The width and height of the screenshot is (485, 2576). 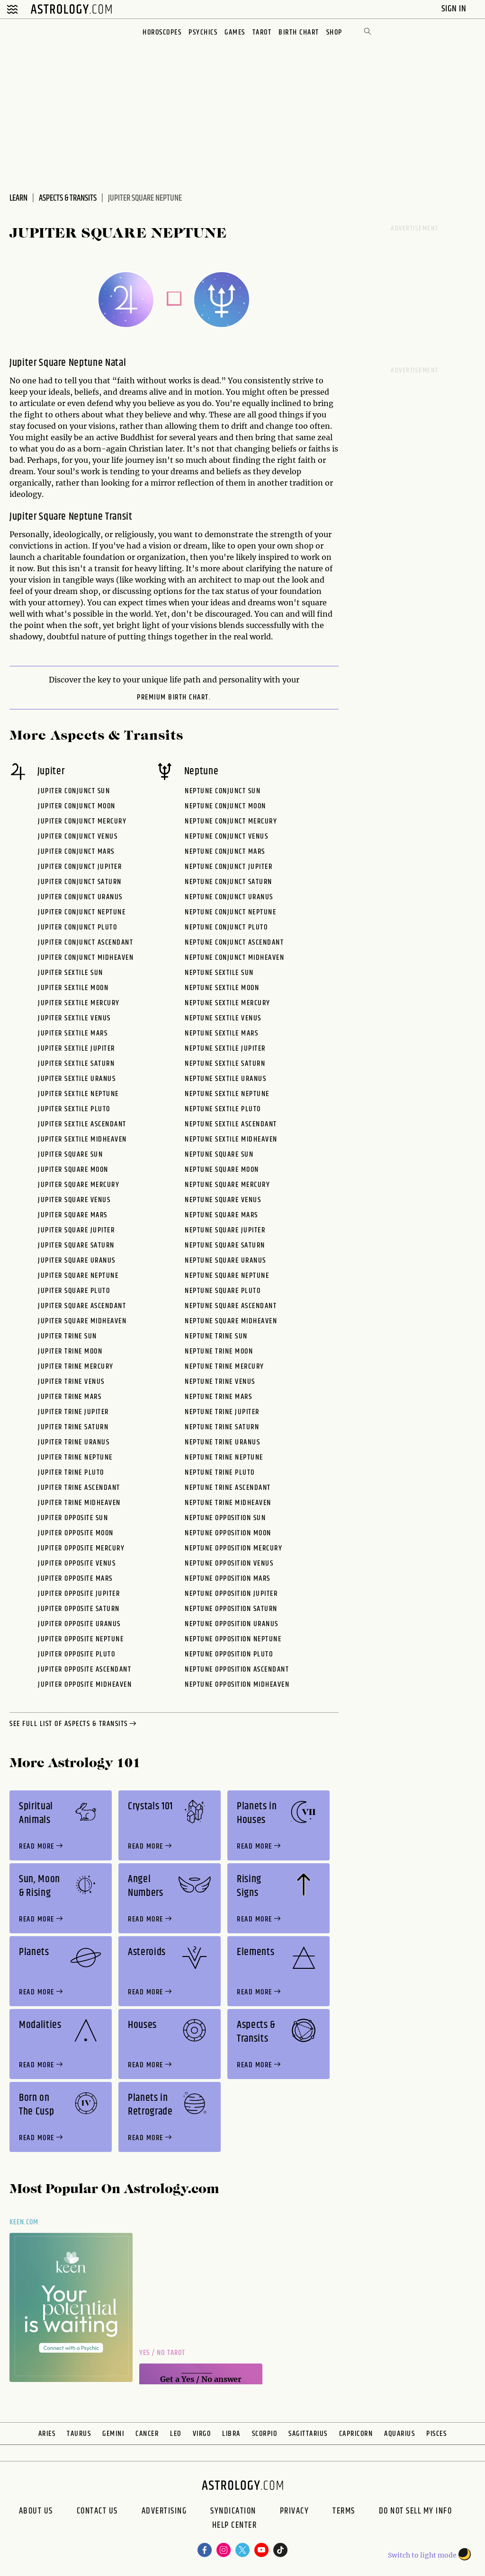 I want to click on Jupiter Opposite Saturn, so click(x=79, y=1609).